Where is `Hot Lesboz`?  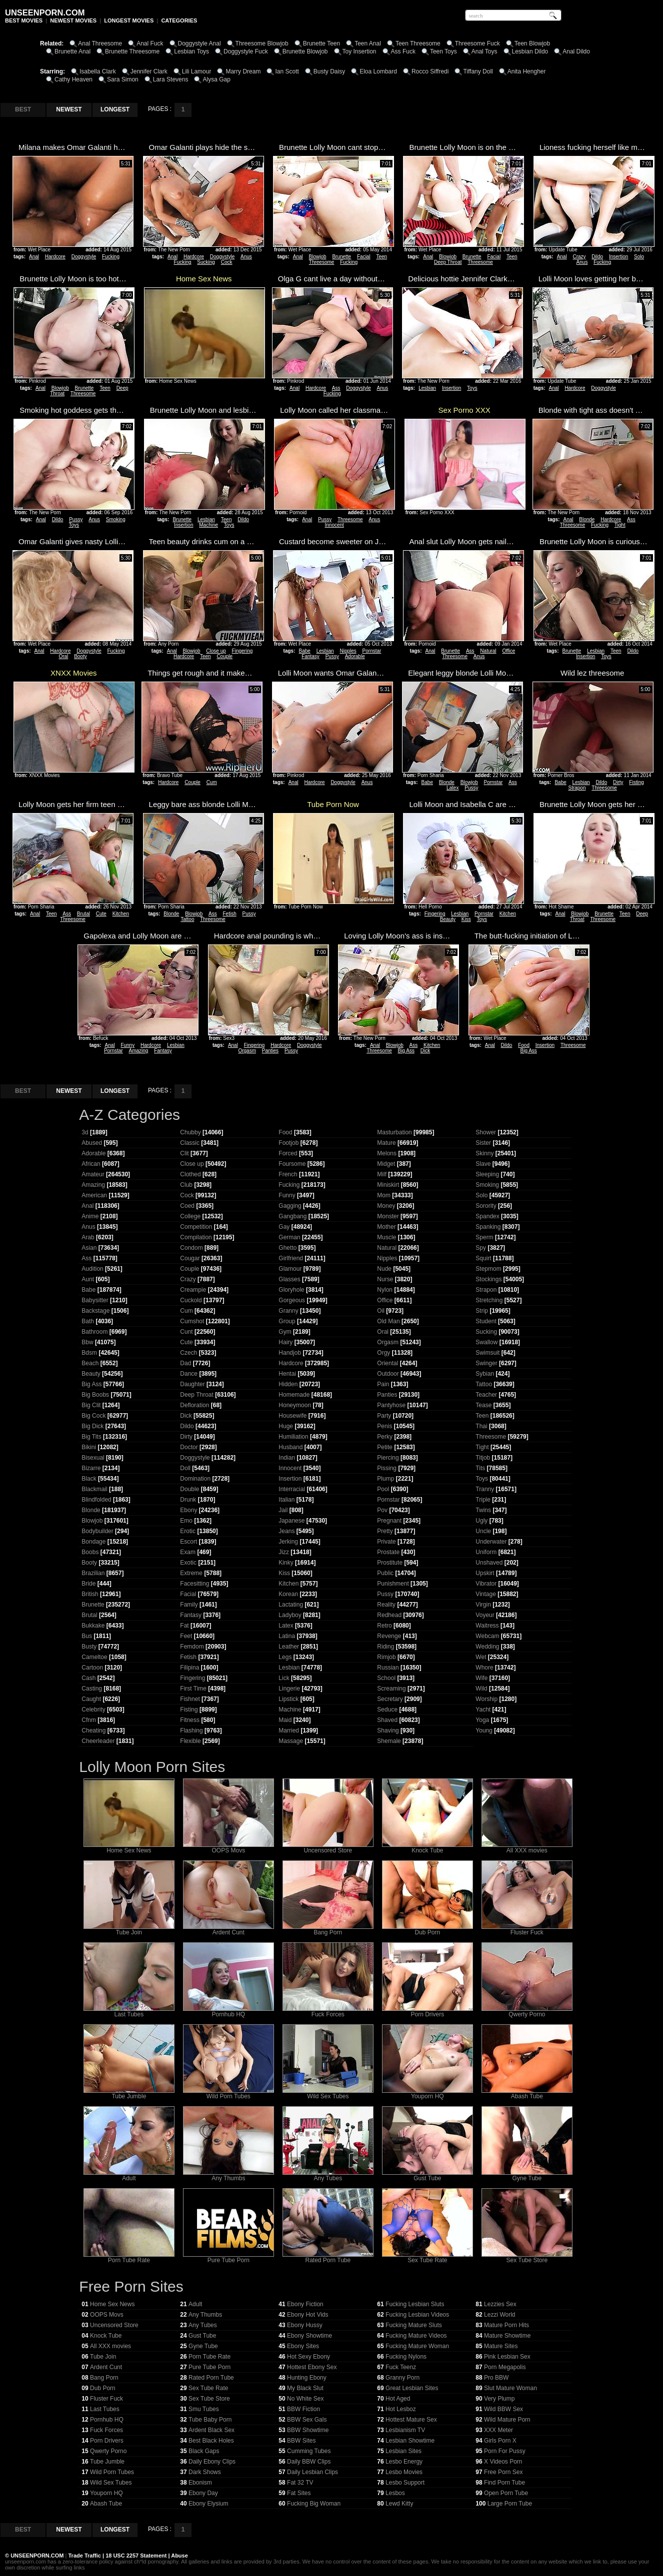 Hot Lesboz is located at coordinates (401, 2409).